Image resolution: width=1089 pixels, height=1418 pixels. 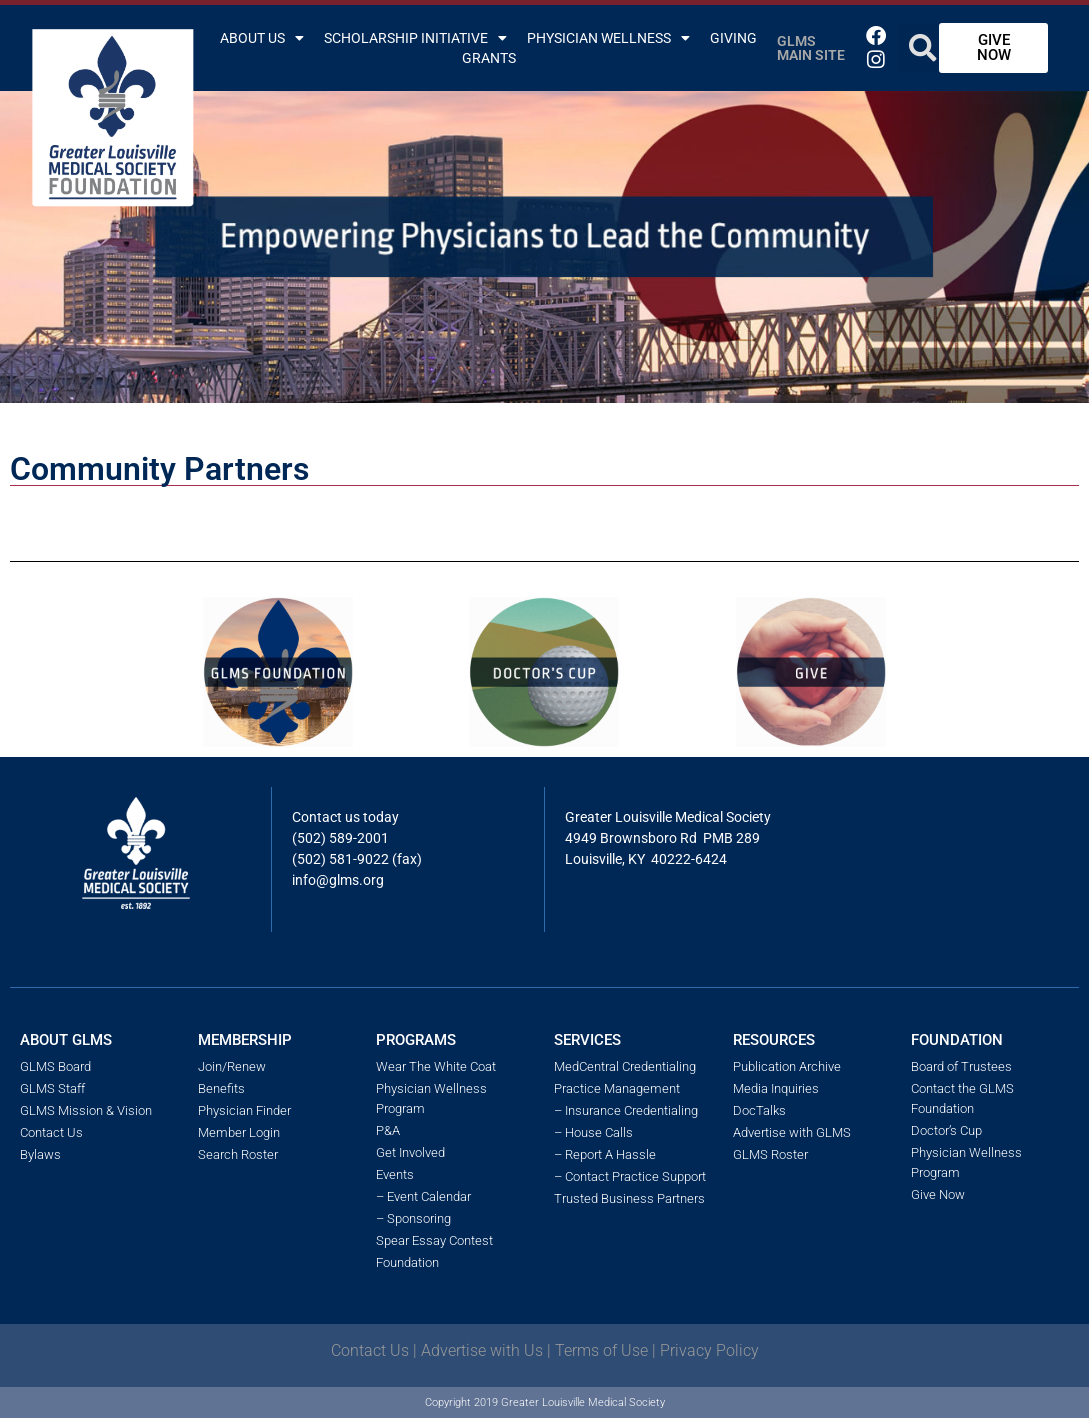 I want to click on P&A, so click(x=388, y=1130).